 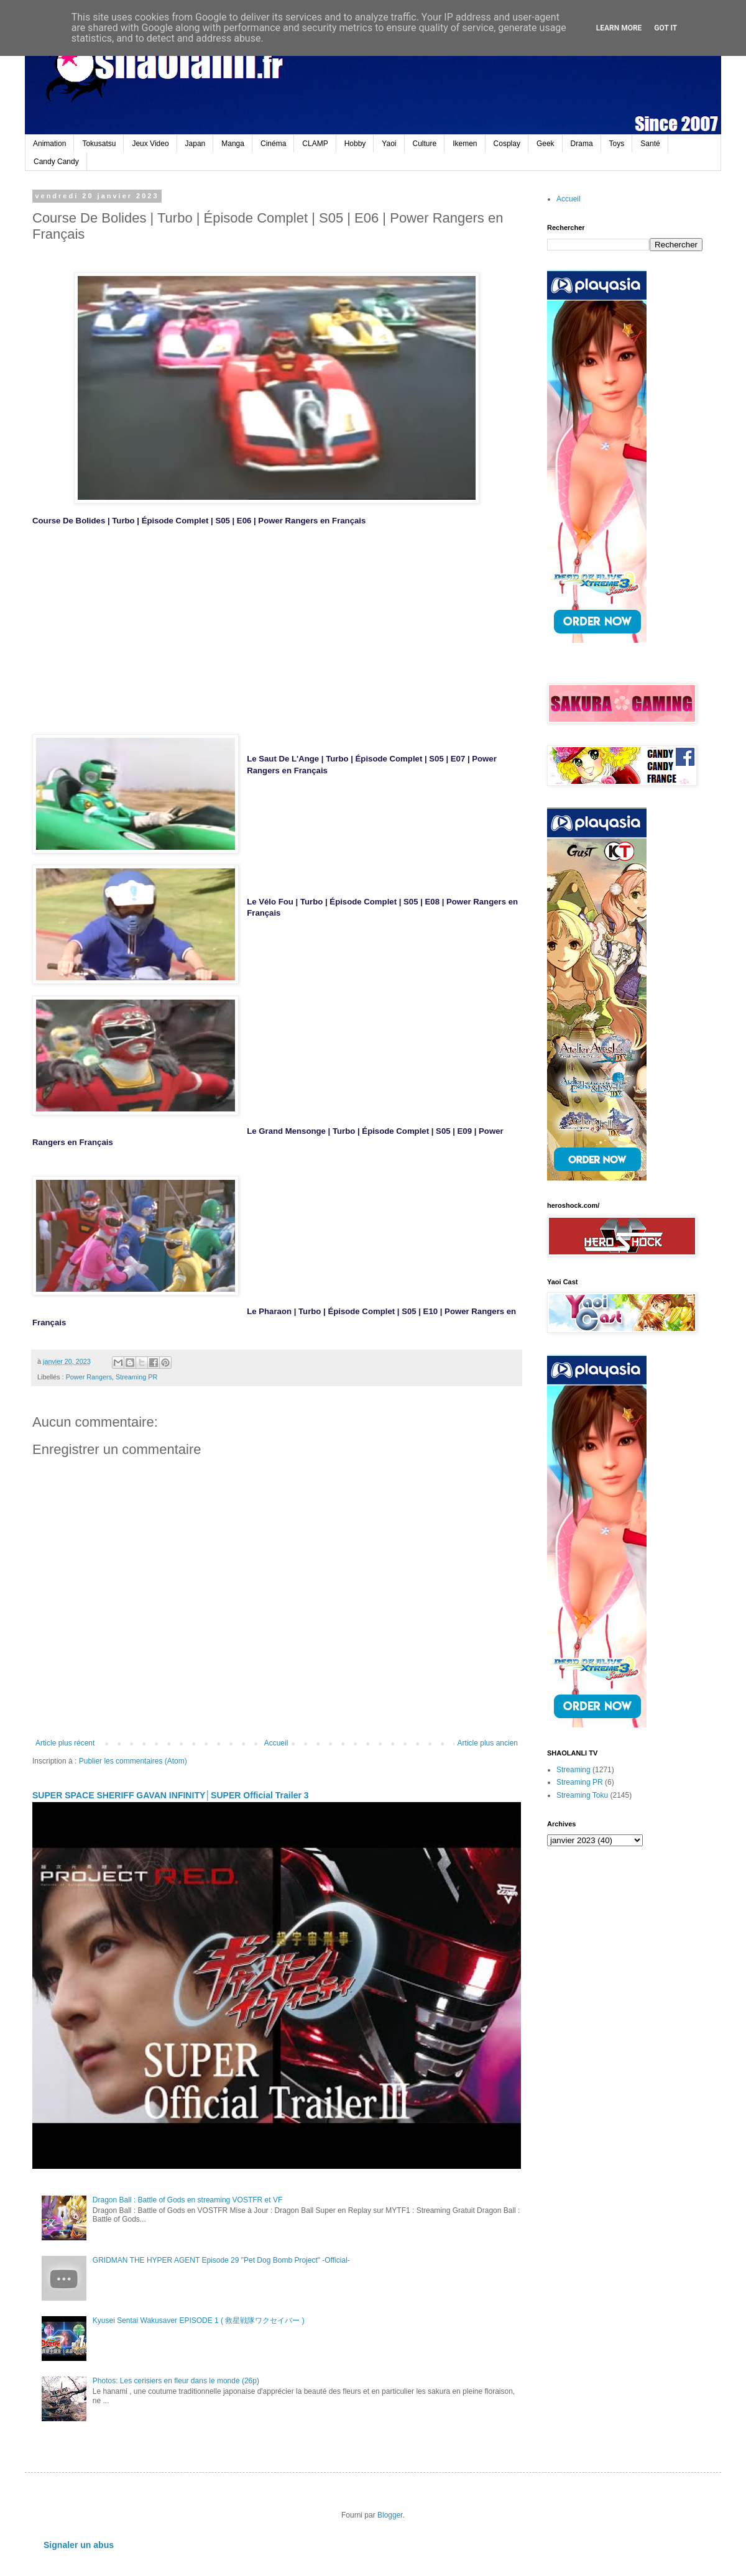 I want to click on Toys, so click(x=617, y=143).